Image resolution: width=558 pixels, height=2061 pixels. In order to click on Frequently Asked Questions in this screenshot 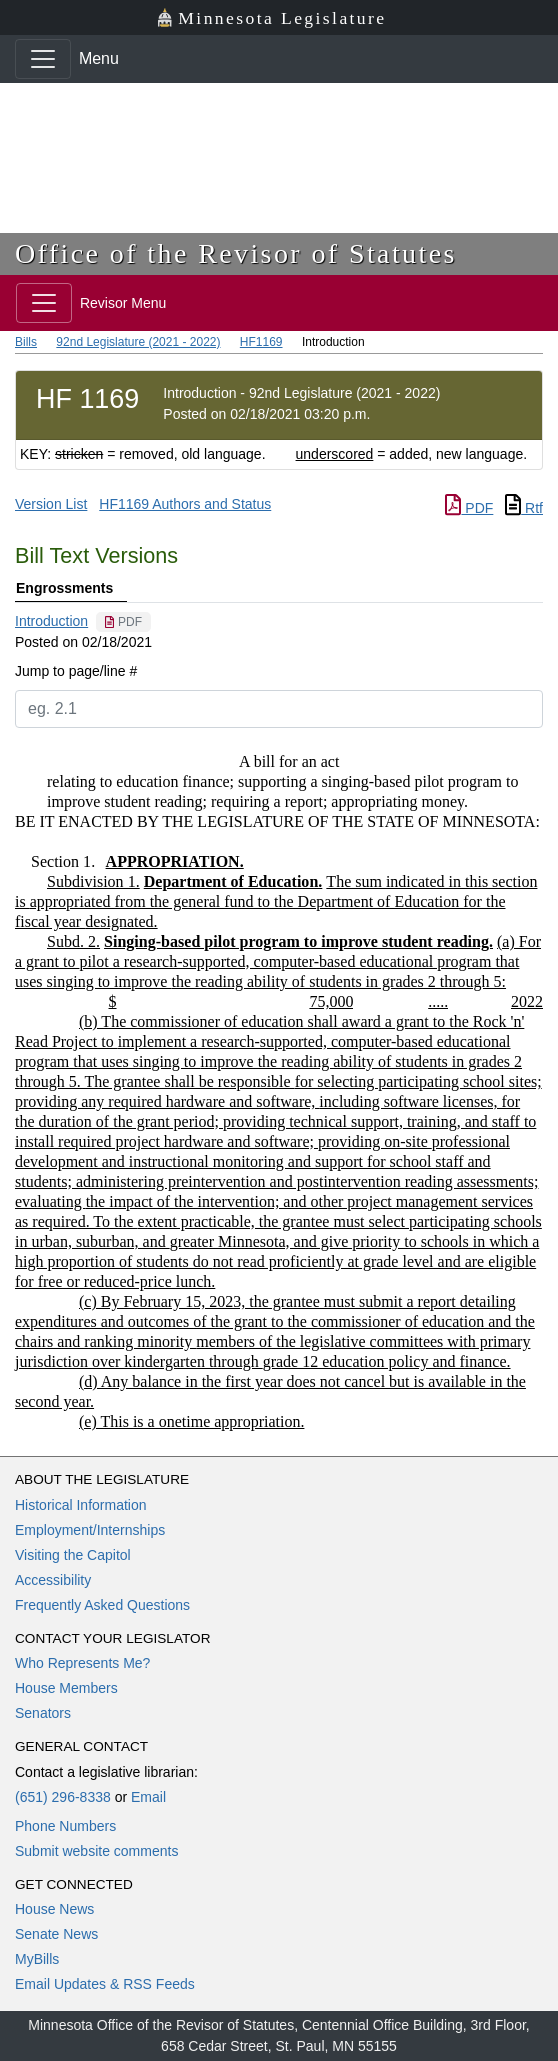, I will do `click(102, 1605)`.